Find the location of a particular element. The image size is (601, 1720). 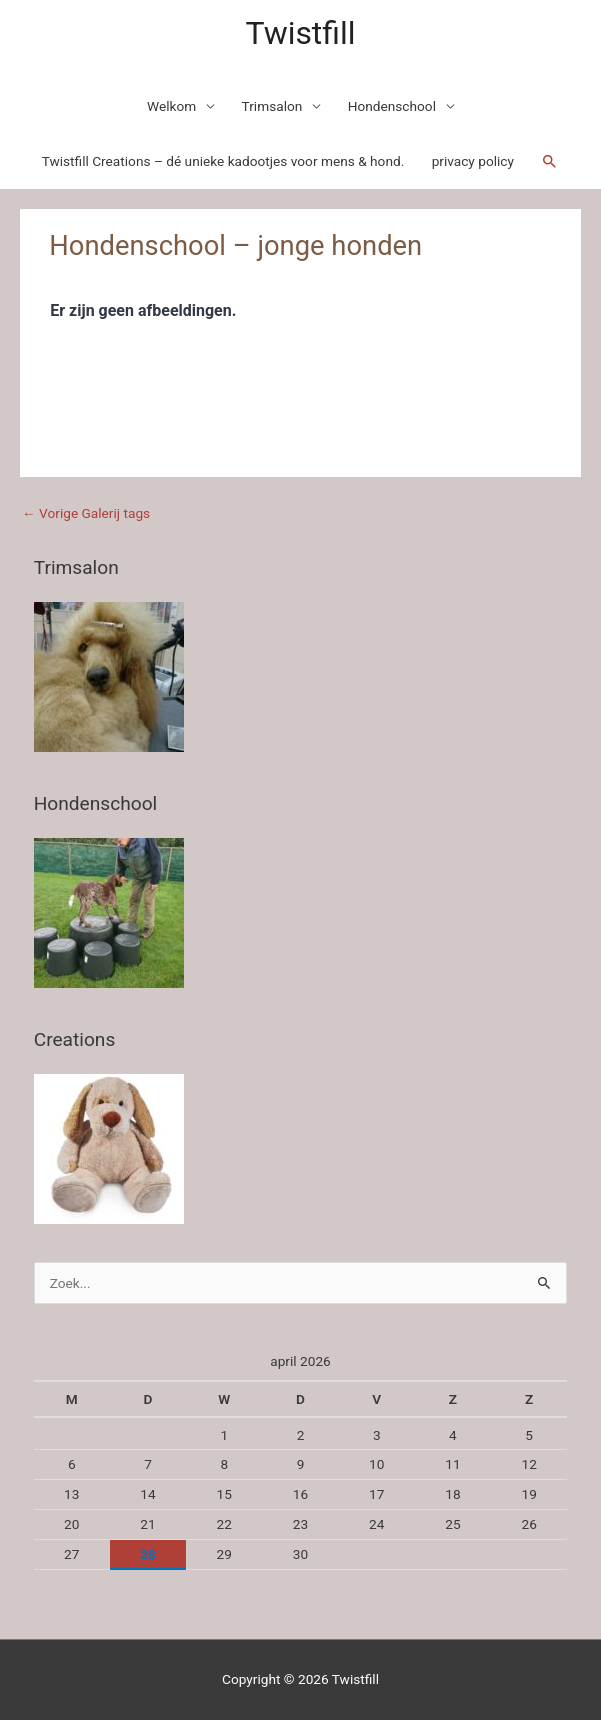

Trimsalon is located at coordinates (272, 106).